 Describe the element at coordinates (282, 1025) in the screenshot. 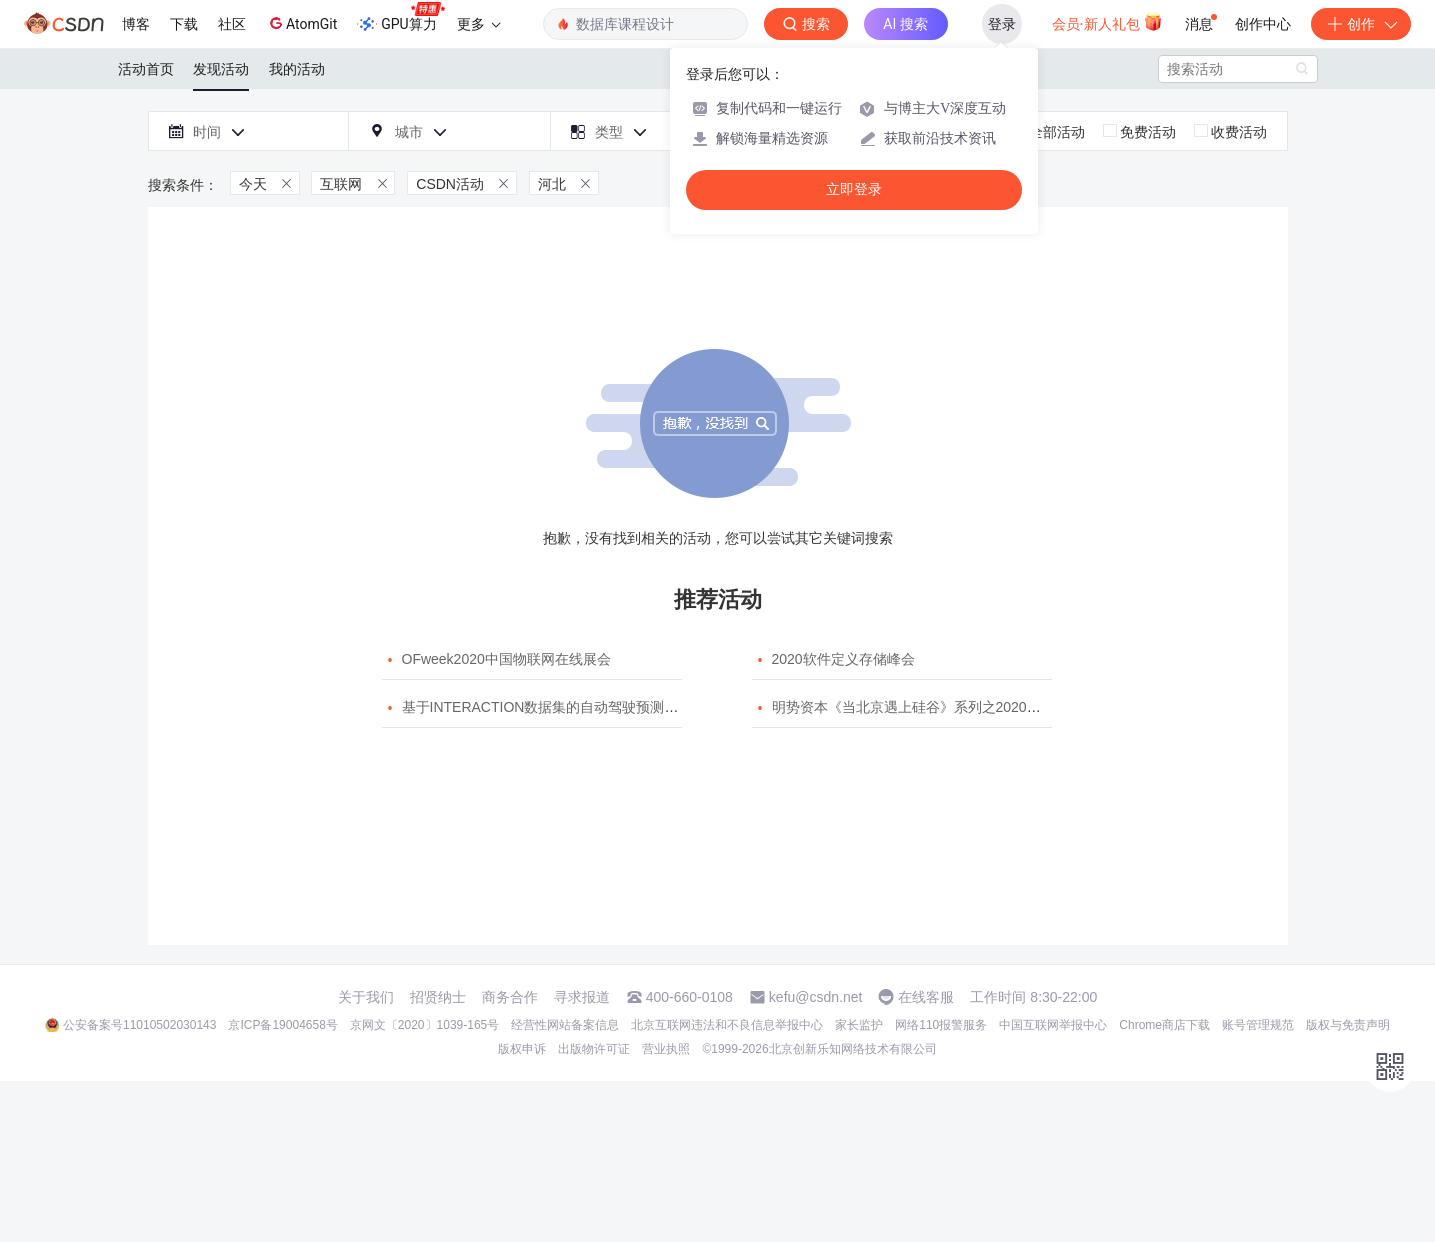

I see `京ICP备19004658号` at that location.